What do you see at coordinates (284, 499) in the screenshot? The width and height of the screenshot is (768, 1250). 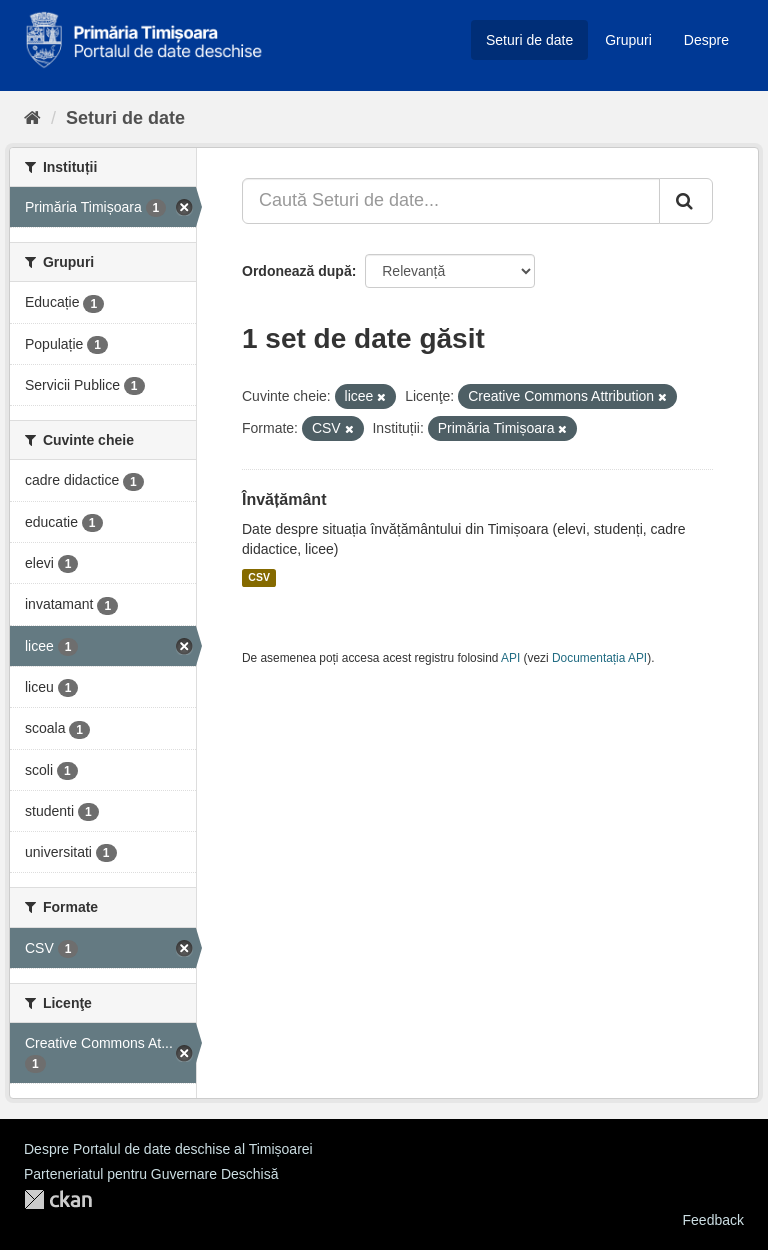 I see `Învățământ` at bounding box center [284, 499].